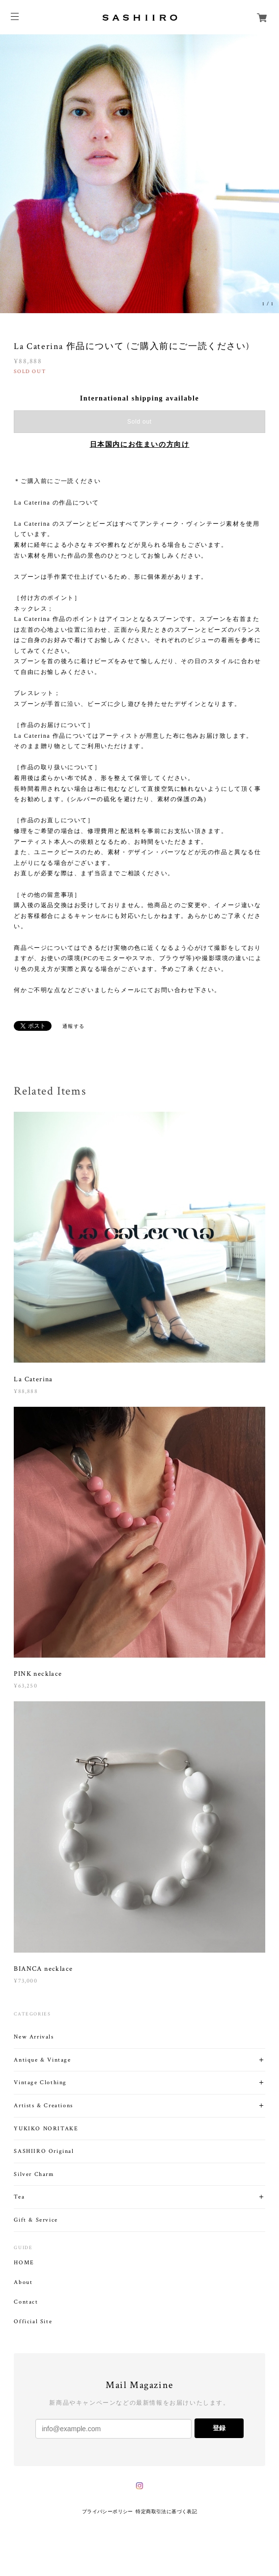  What do you see at coordinates (35, 2220) in the screenshot?
I see `Gift & Service` at bounding box center [35, 2220].